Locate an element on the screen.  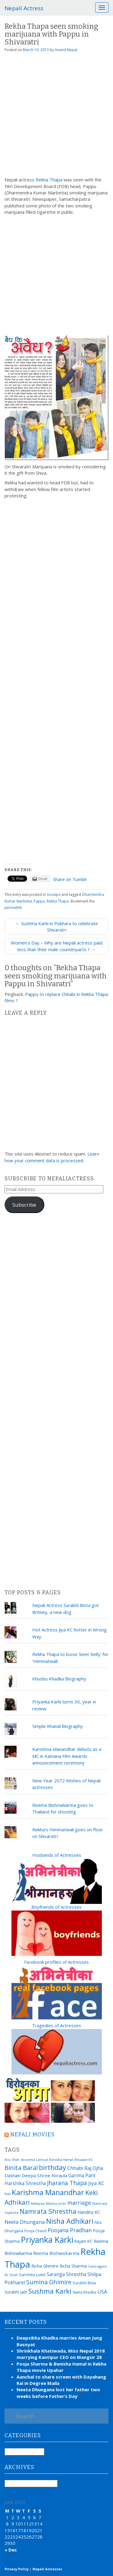
marriage [marriage (37 items)] is located at coordinates (79, 2202).